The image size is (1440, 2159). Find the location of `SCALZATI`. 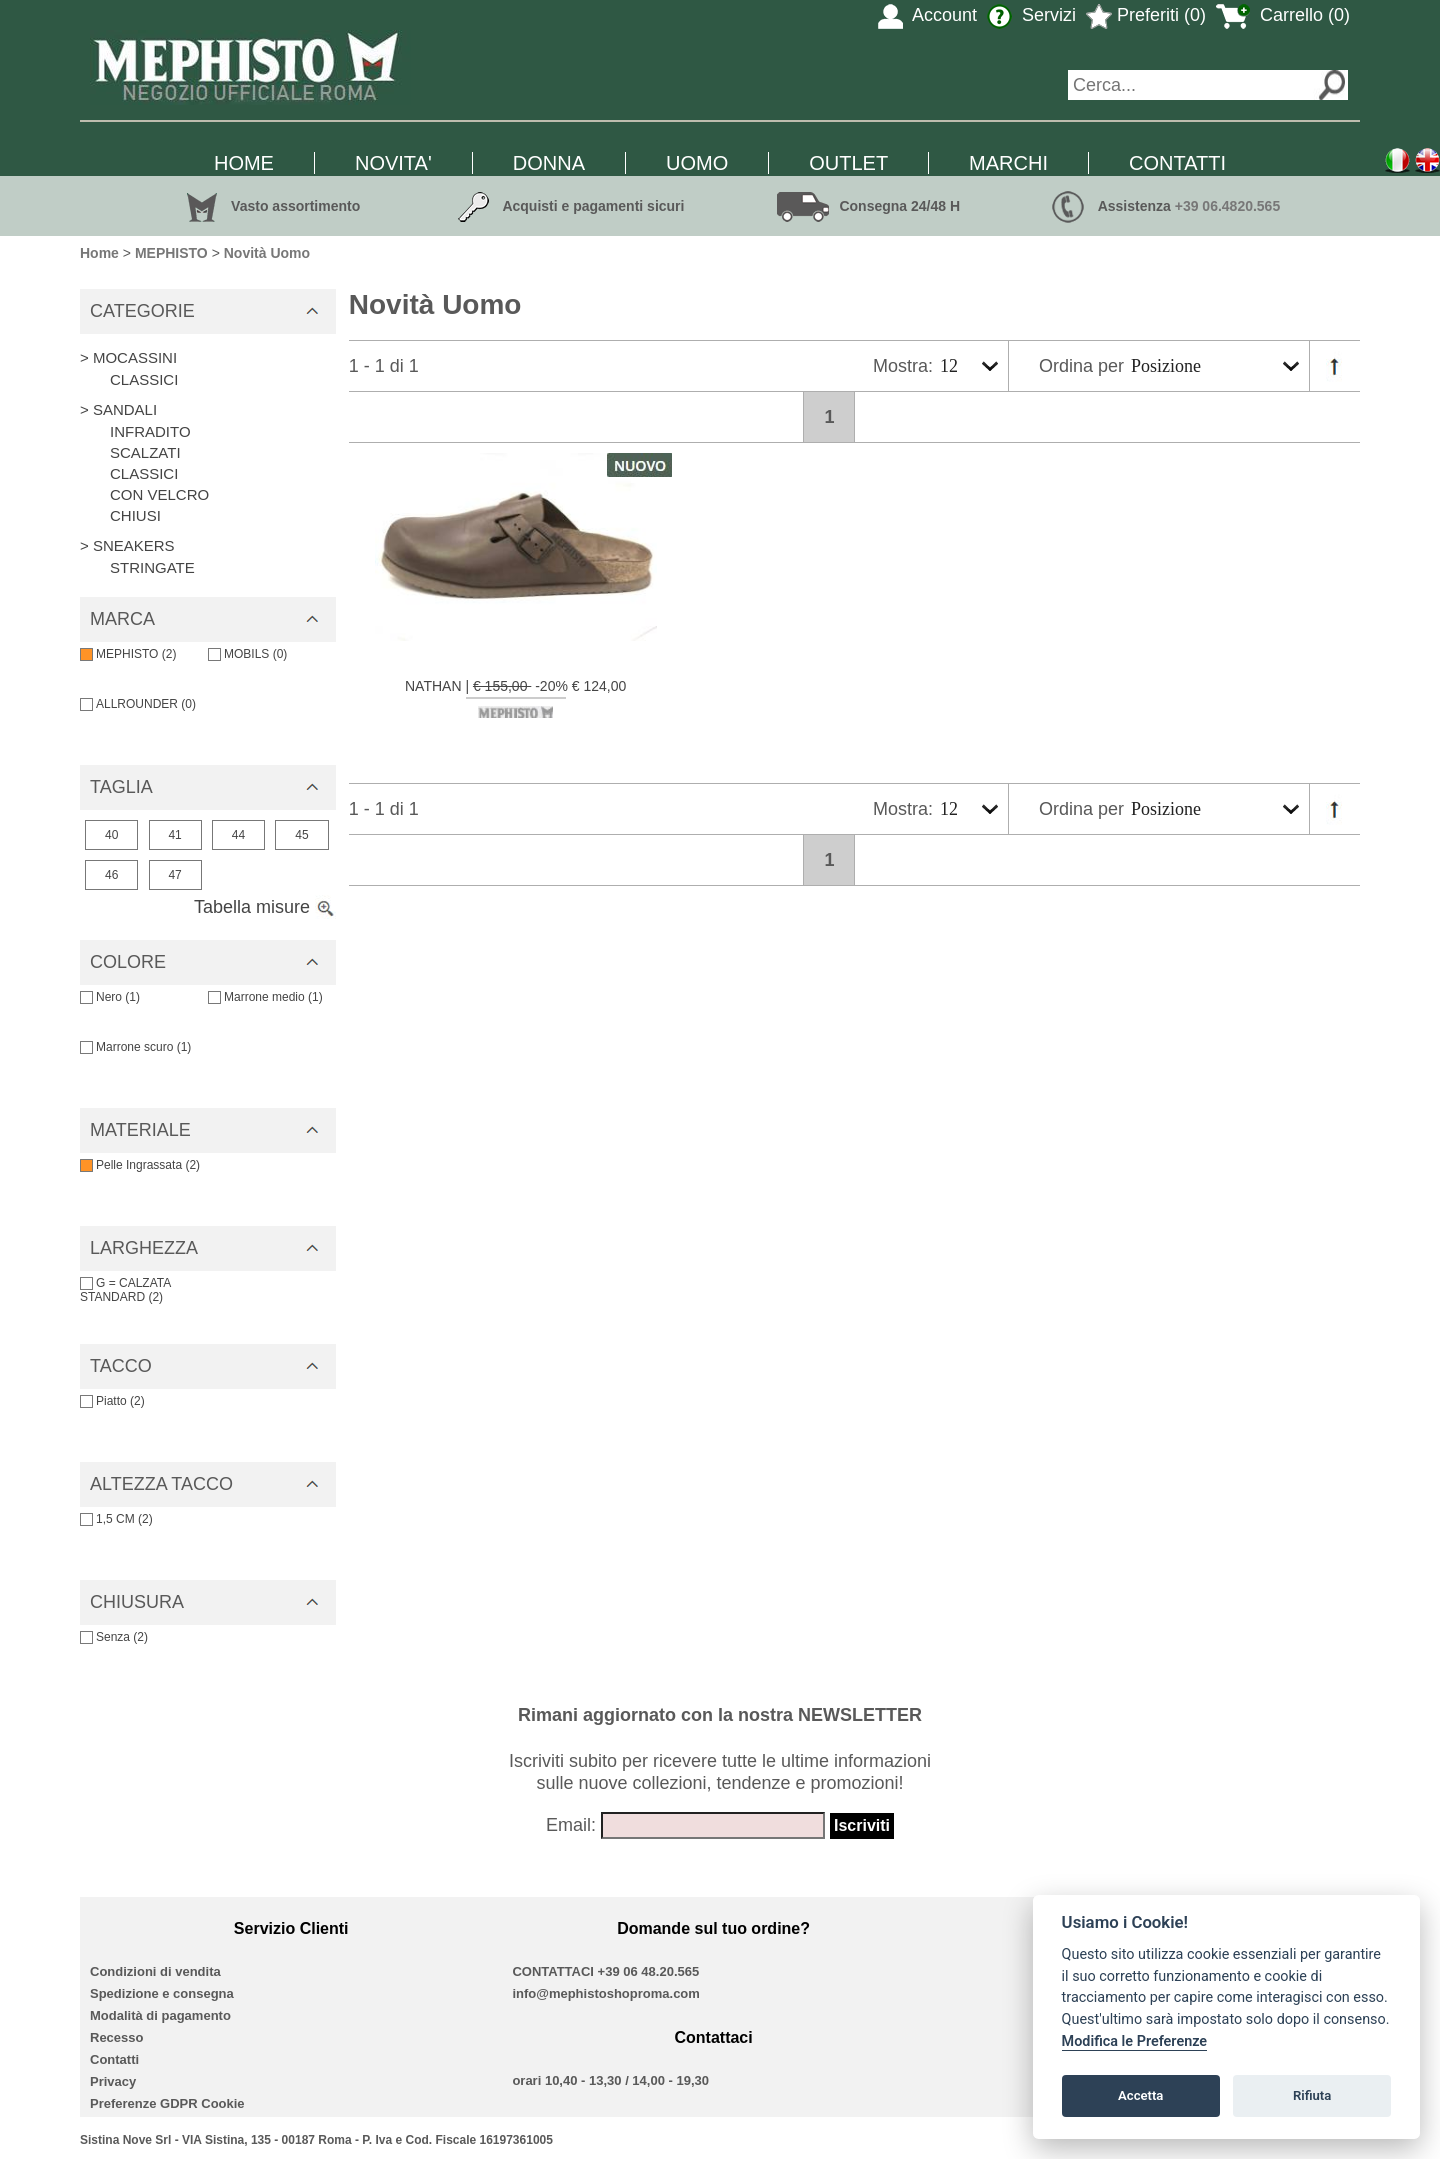

SCALZATI is located at coordinates (145, 452).